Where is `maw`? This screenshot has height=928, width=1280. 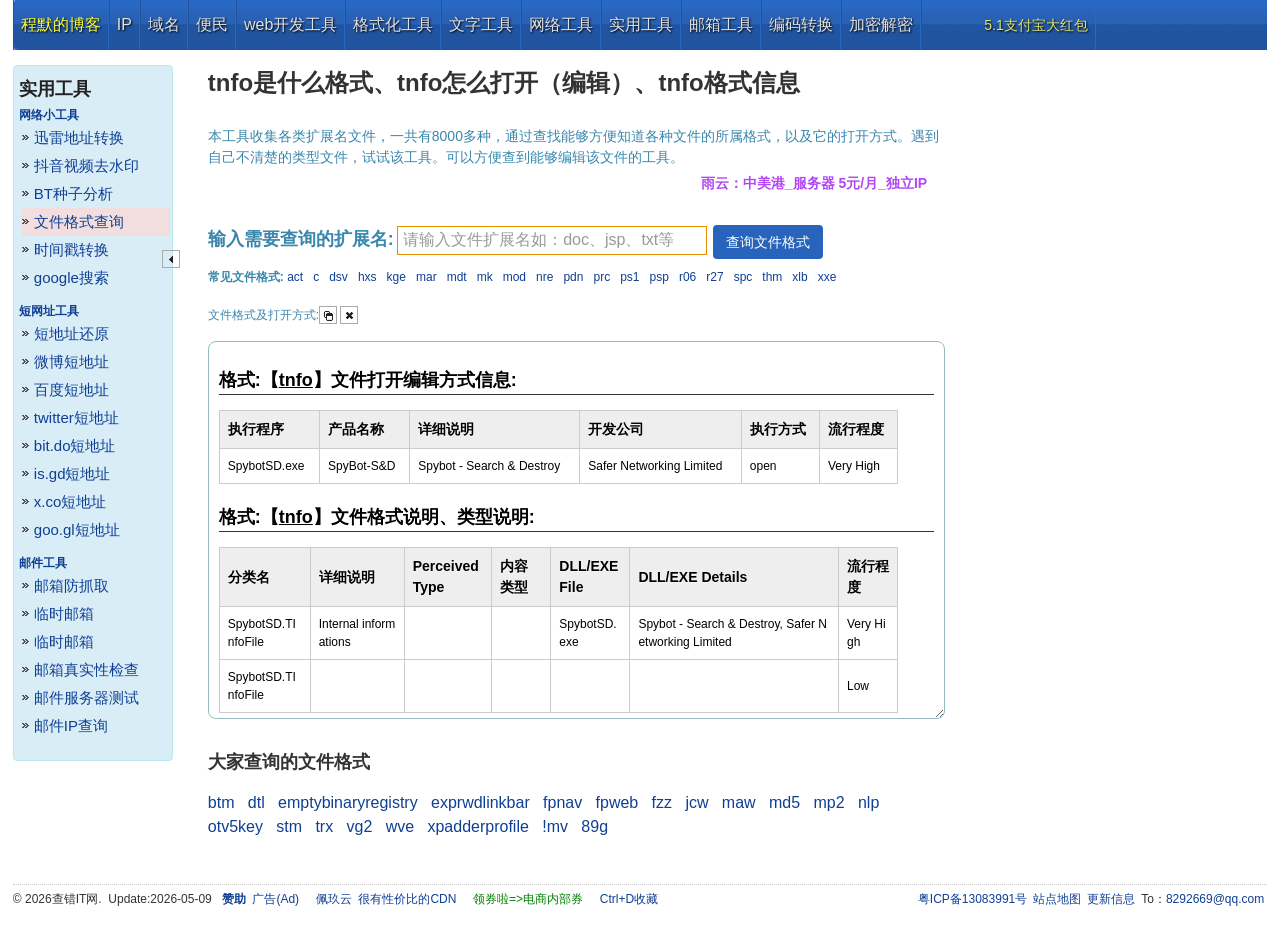
maw is located at coordinates (739, 802).